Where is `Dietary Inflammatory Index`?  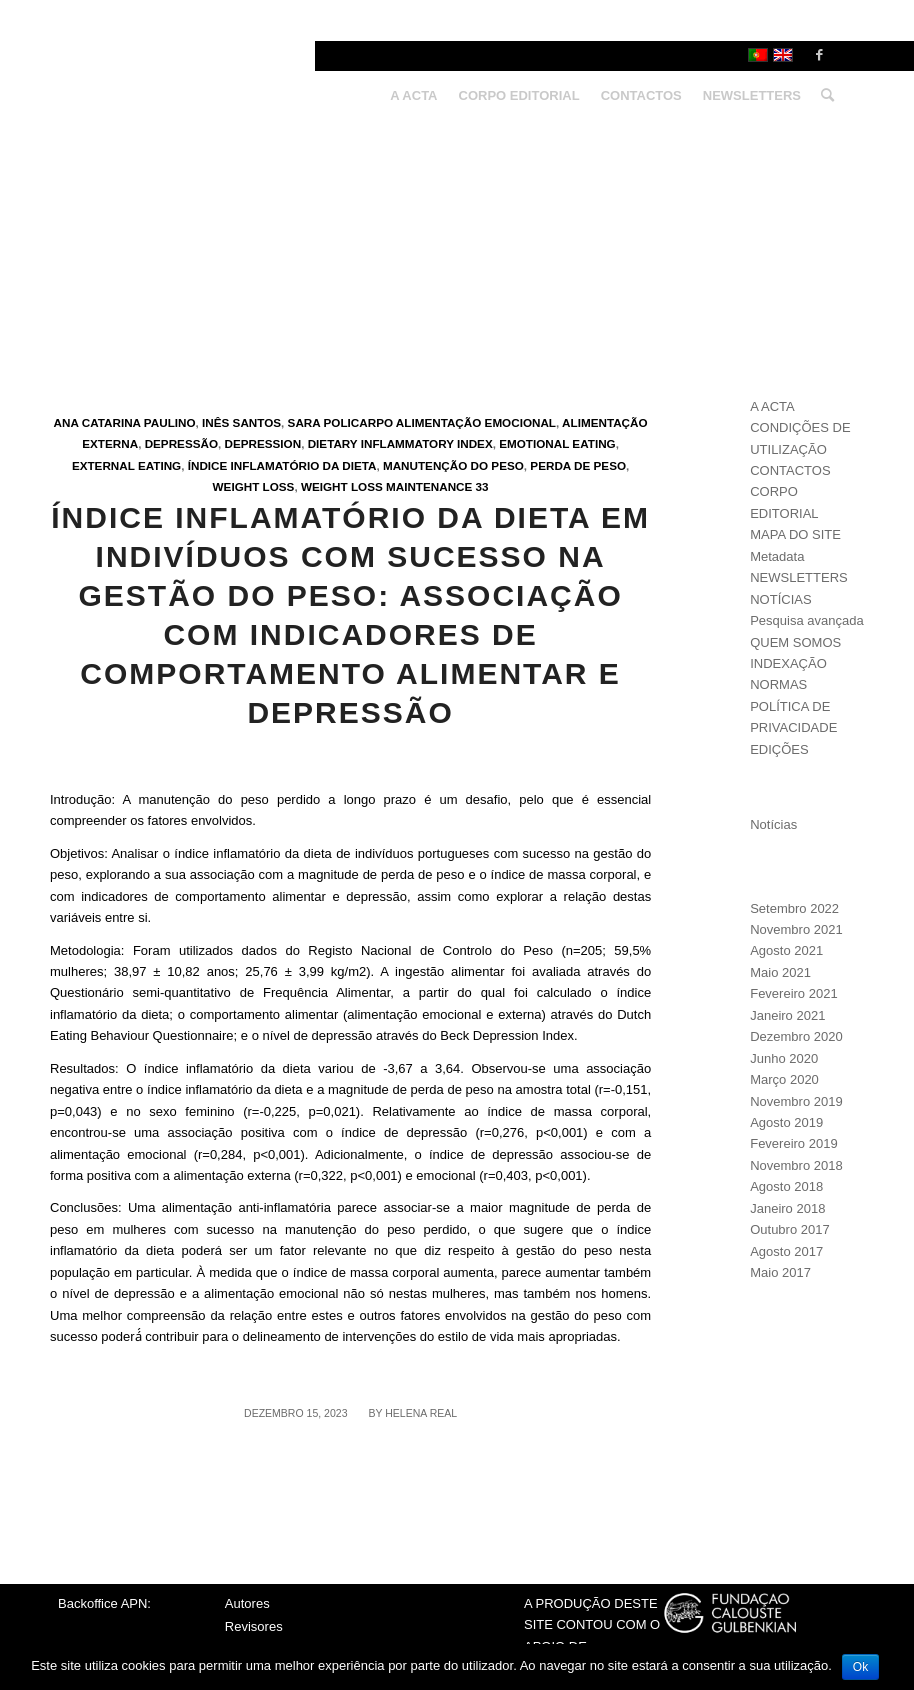
Dietary Inflammatory Index is located at coordinates (400, 443).